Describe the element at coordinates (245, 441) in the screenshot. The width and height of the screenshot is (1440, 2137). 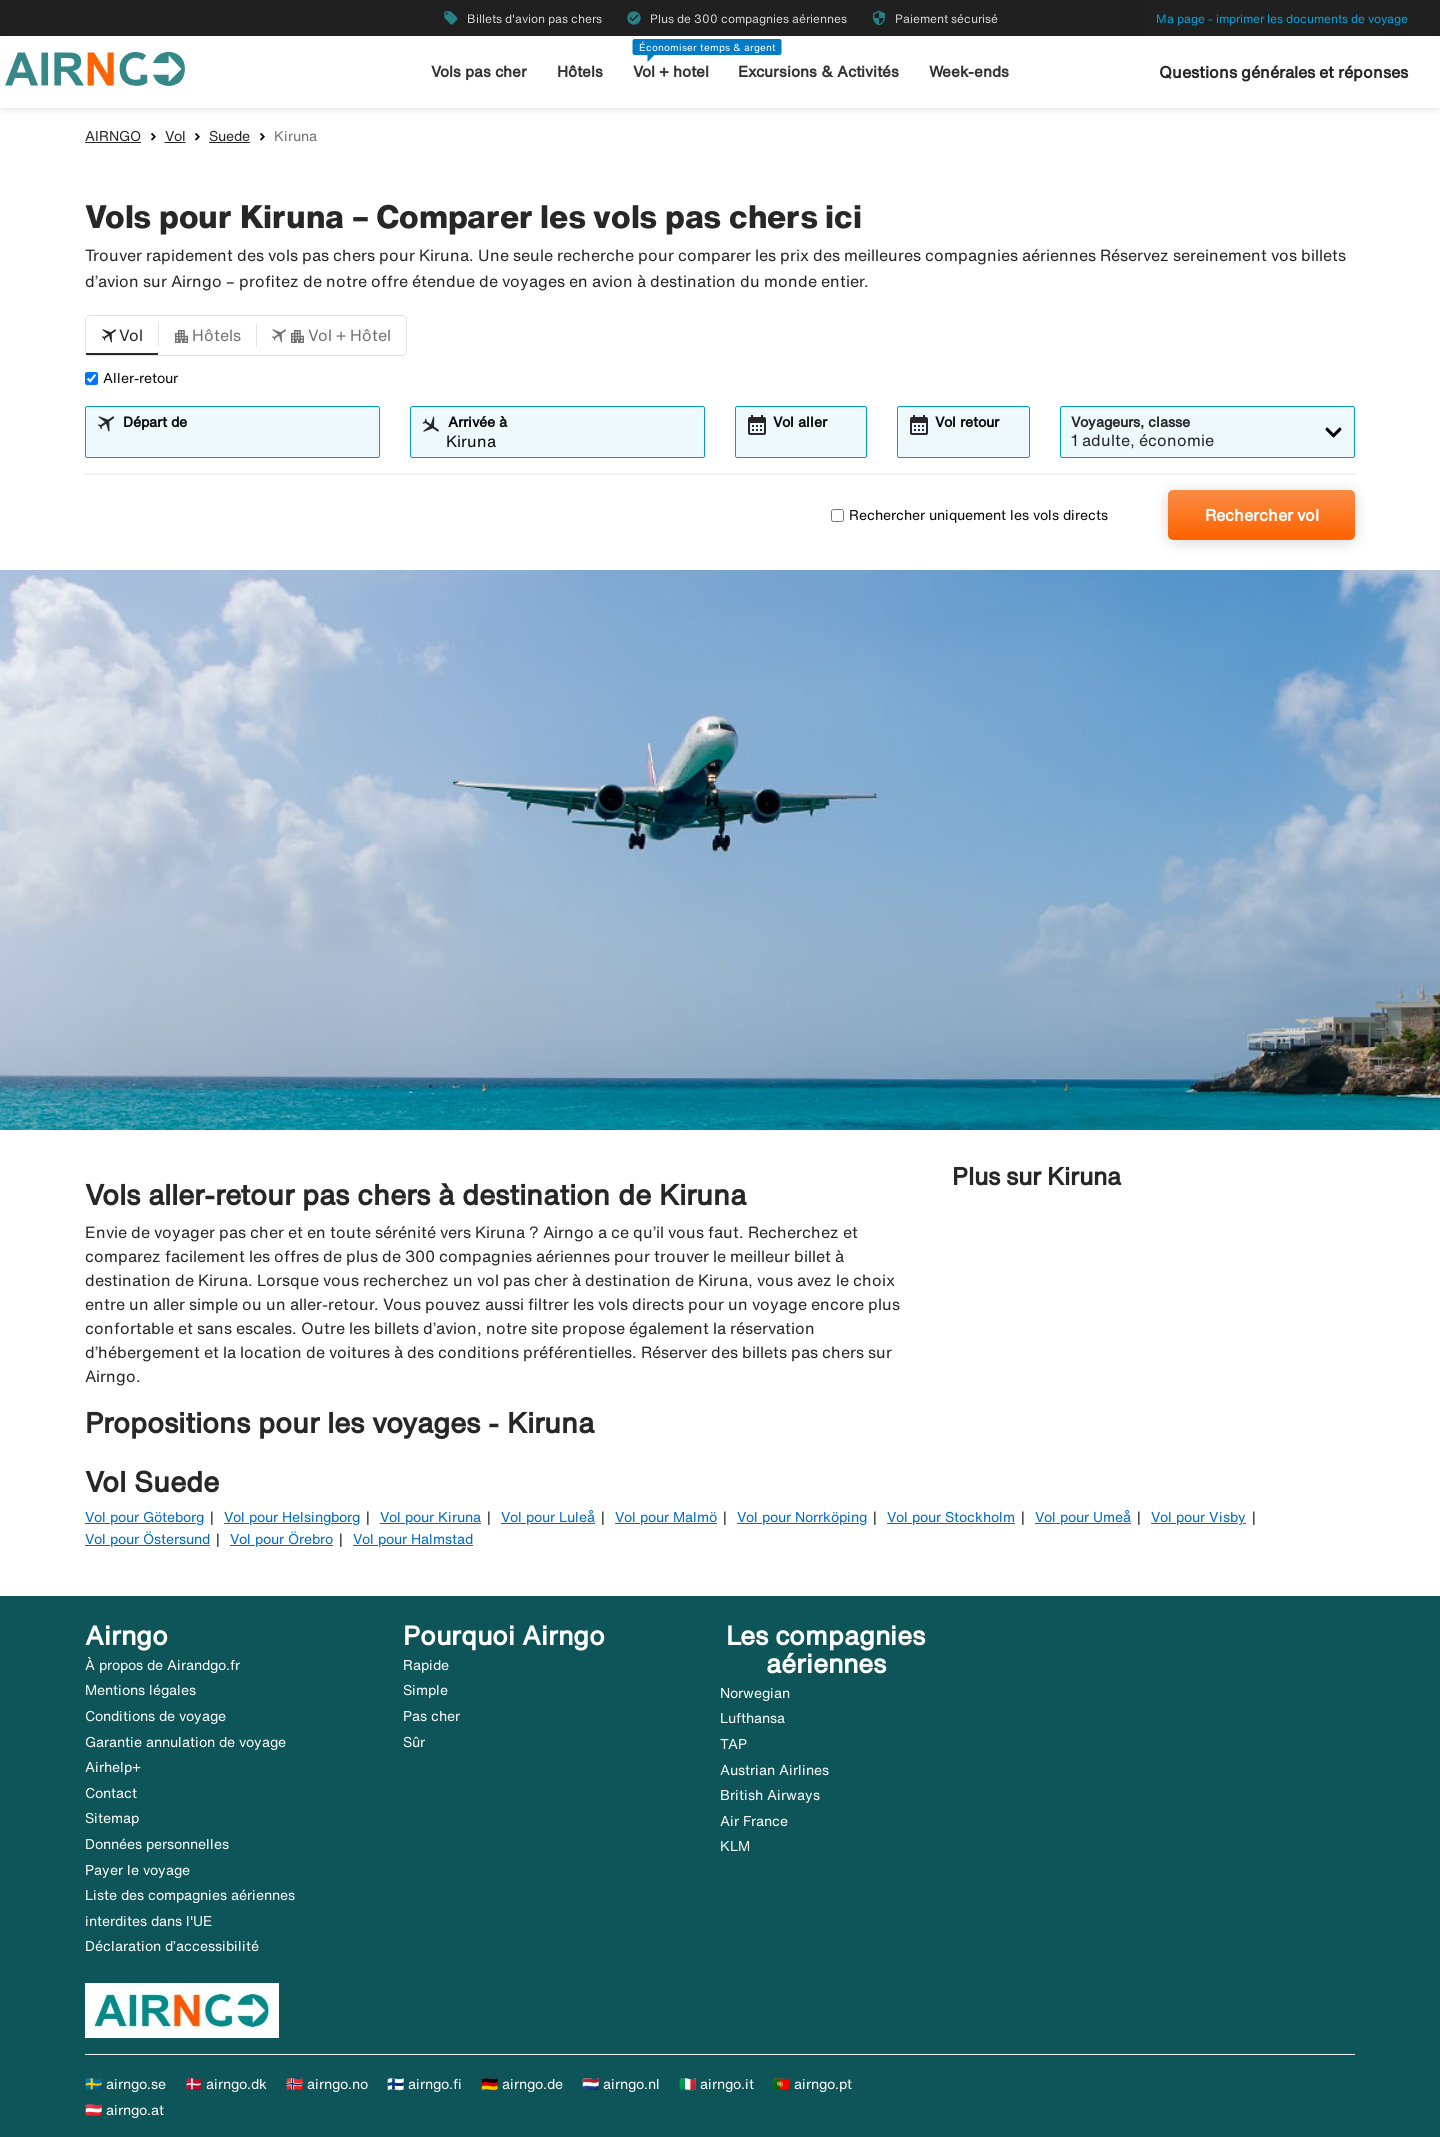
I see `[combobox]` at that location.